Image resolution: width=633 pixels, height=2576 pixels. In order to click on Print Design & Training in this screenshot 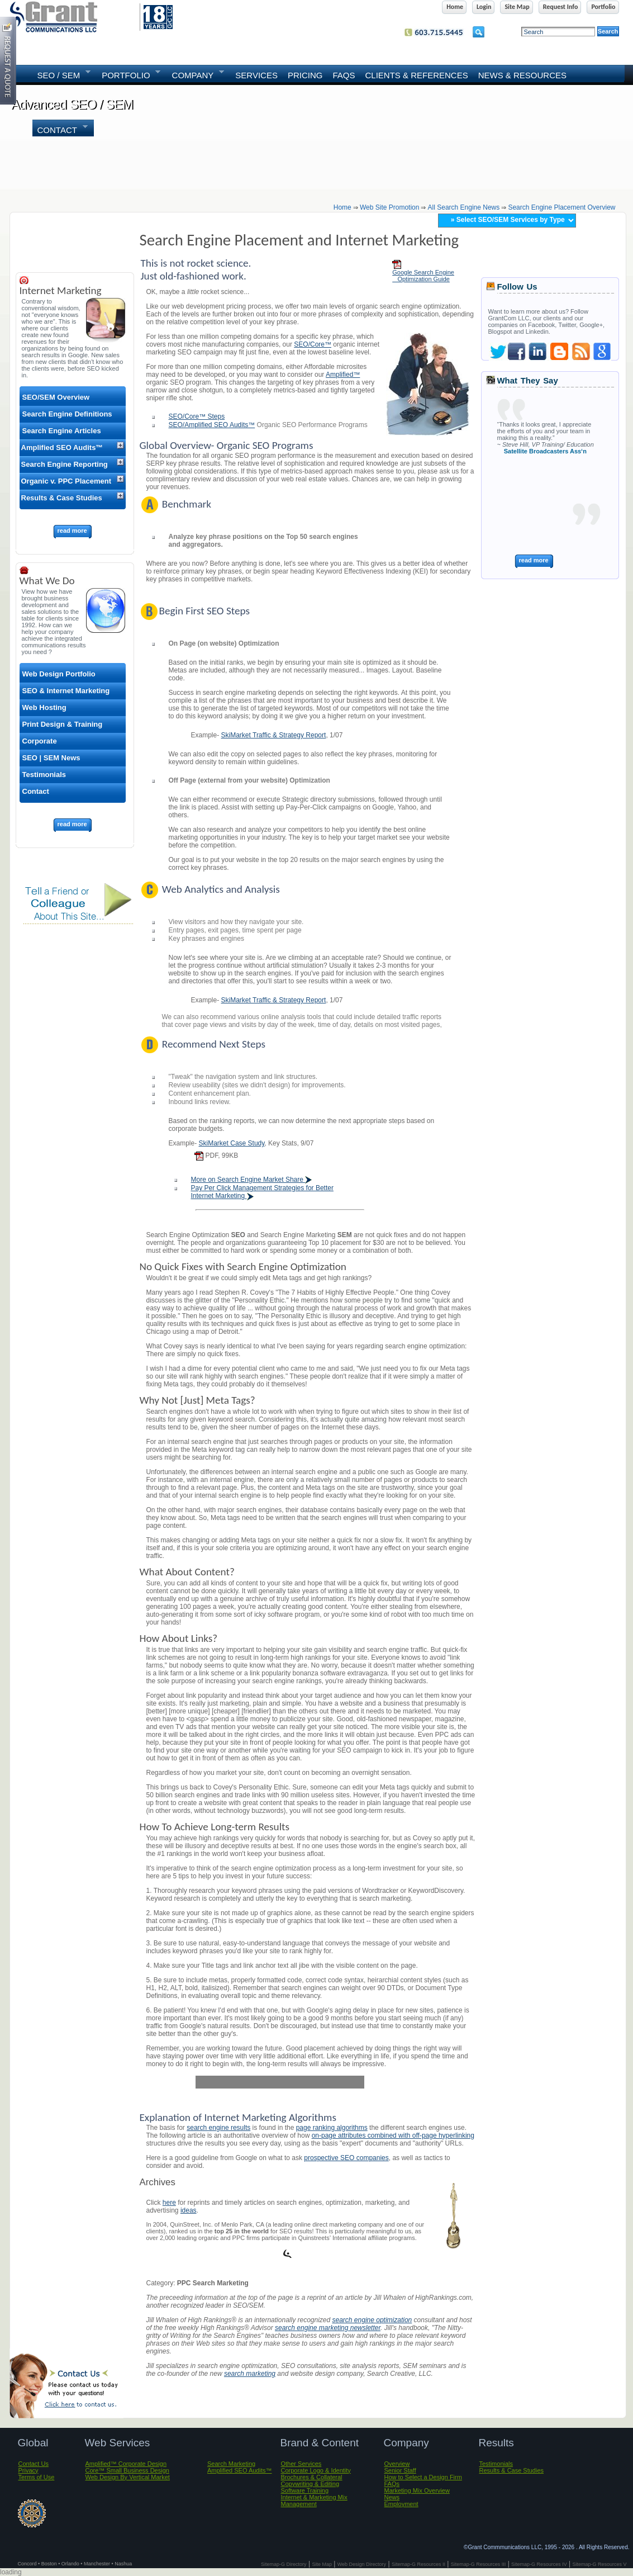, I will do `click(62, 724)`.